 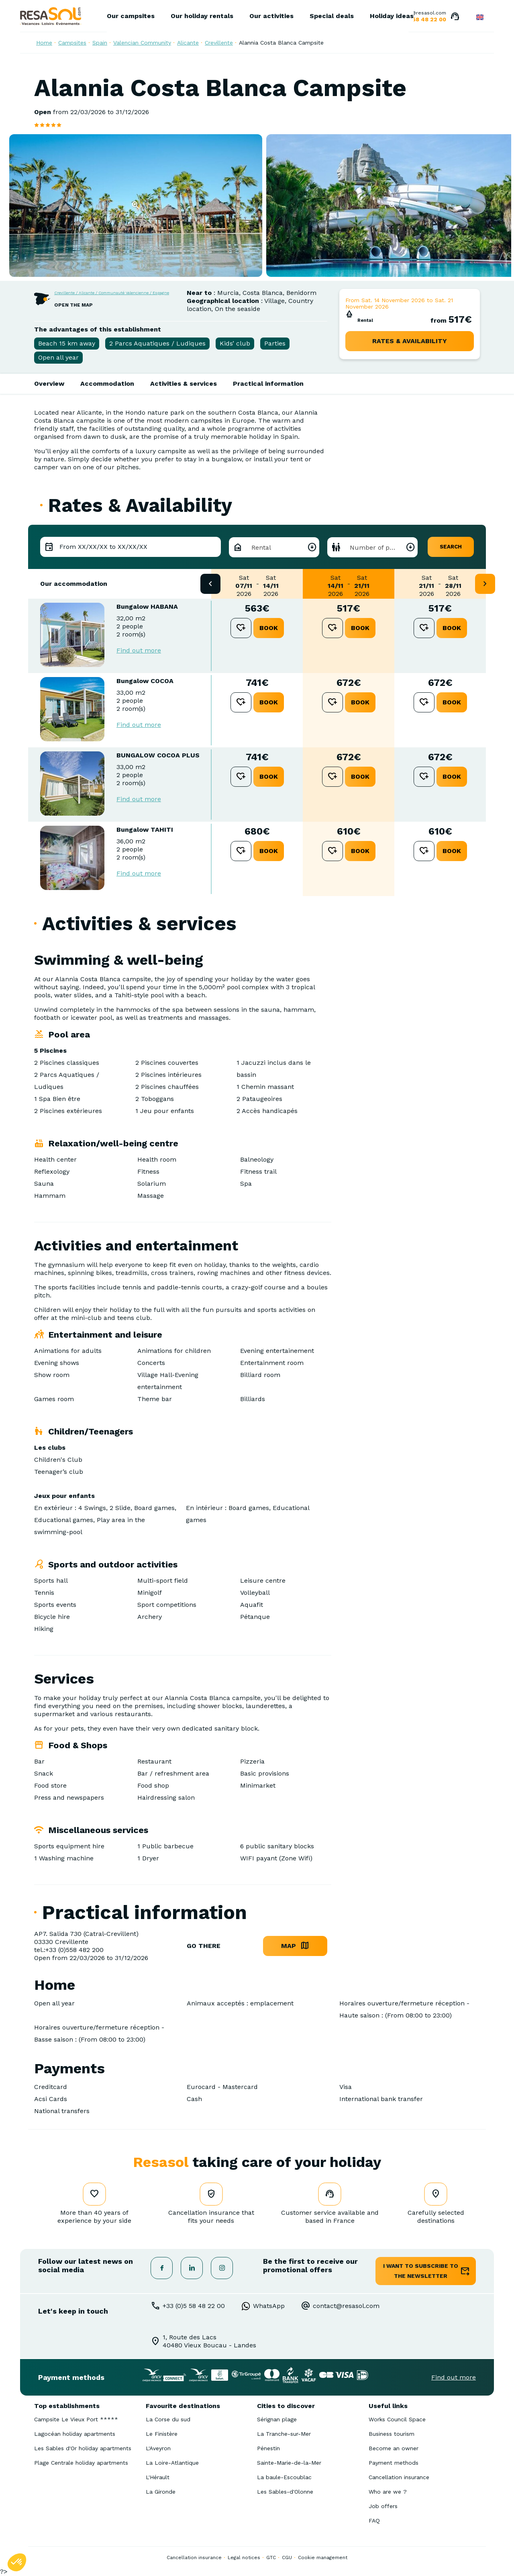 What do you see at coordinates (425, 19) in the screenshot?
I see `05 58 48 22 00` at bounding box center [425, 19].